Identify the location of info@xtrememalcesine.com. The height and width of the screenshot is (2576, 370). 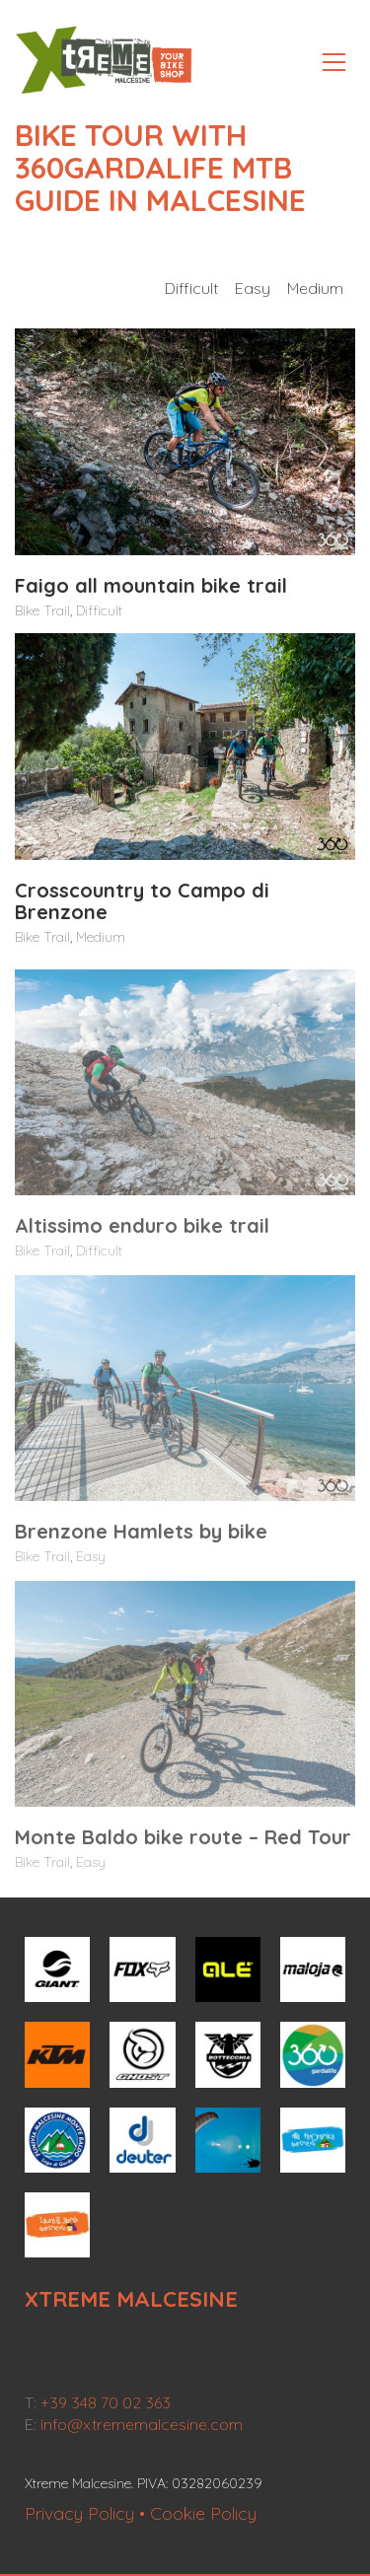
(141, 2424).